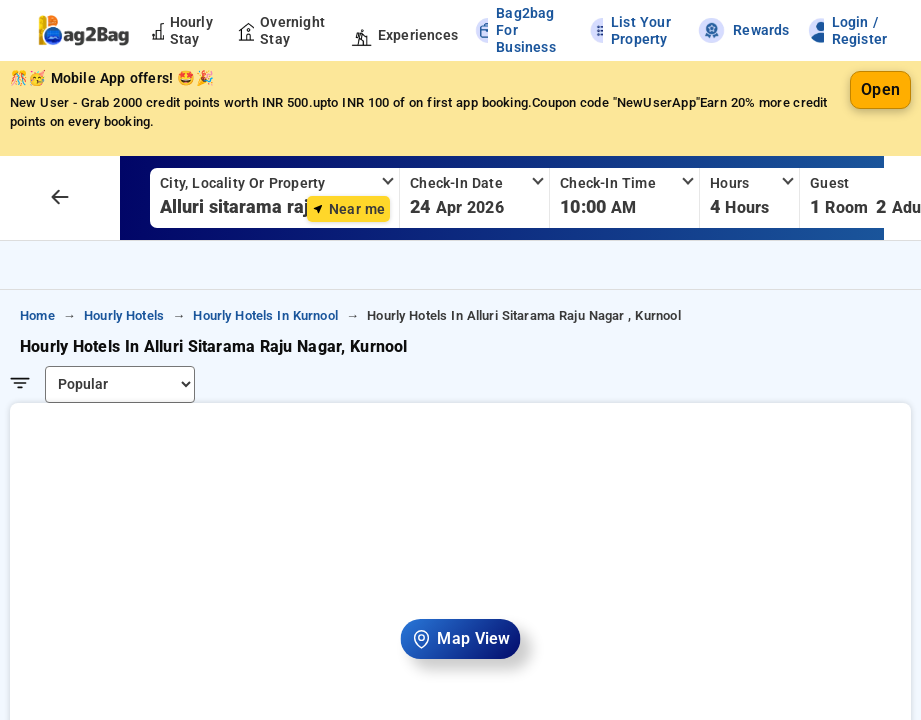  What do you see at coordinates (880, 89) in the screenshot?
I see `Open` at bounding box center [880, 89].